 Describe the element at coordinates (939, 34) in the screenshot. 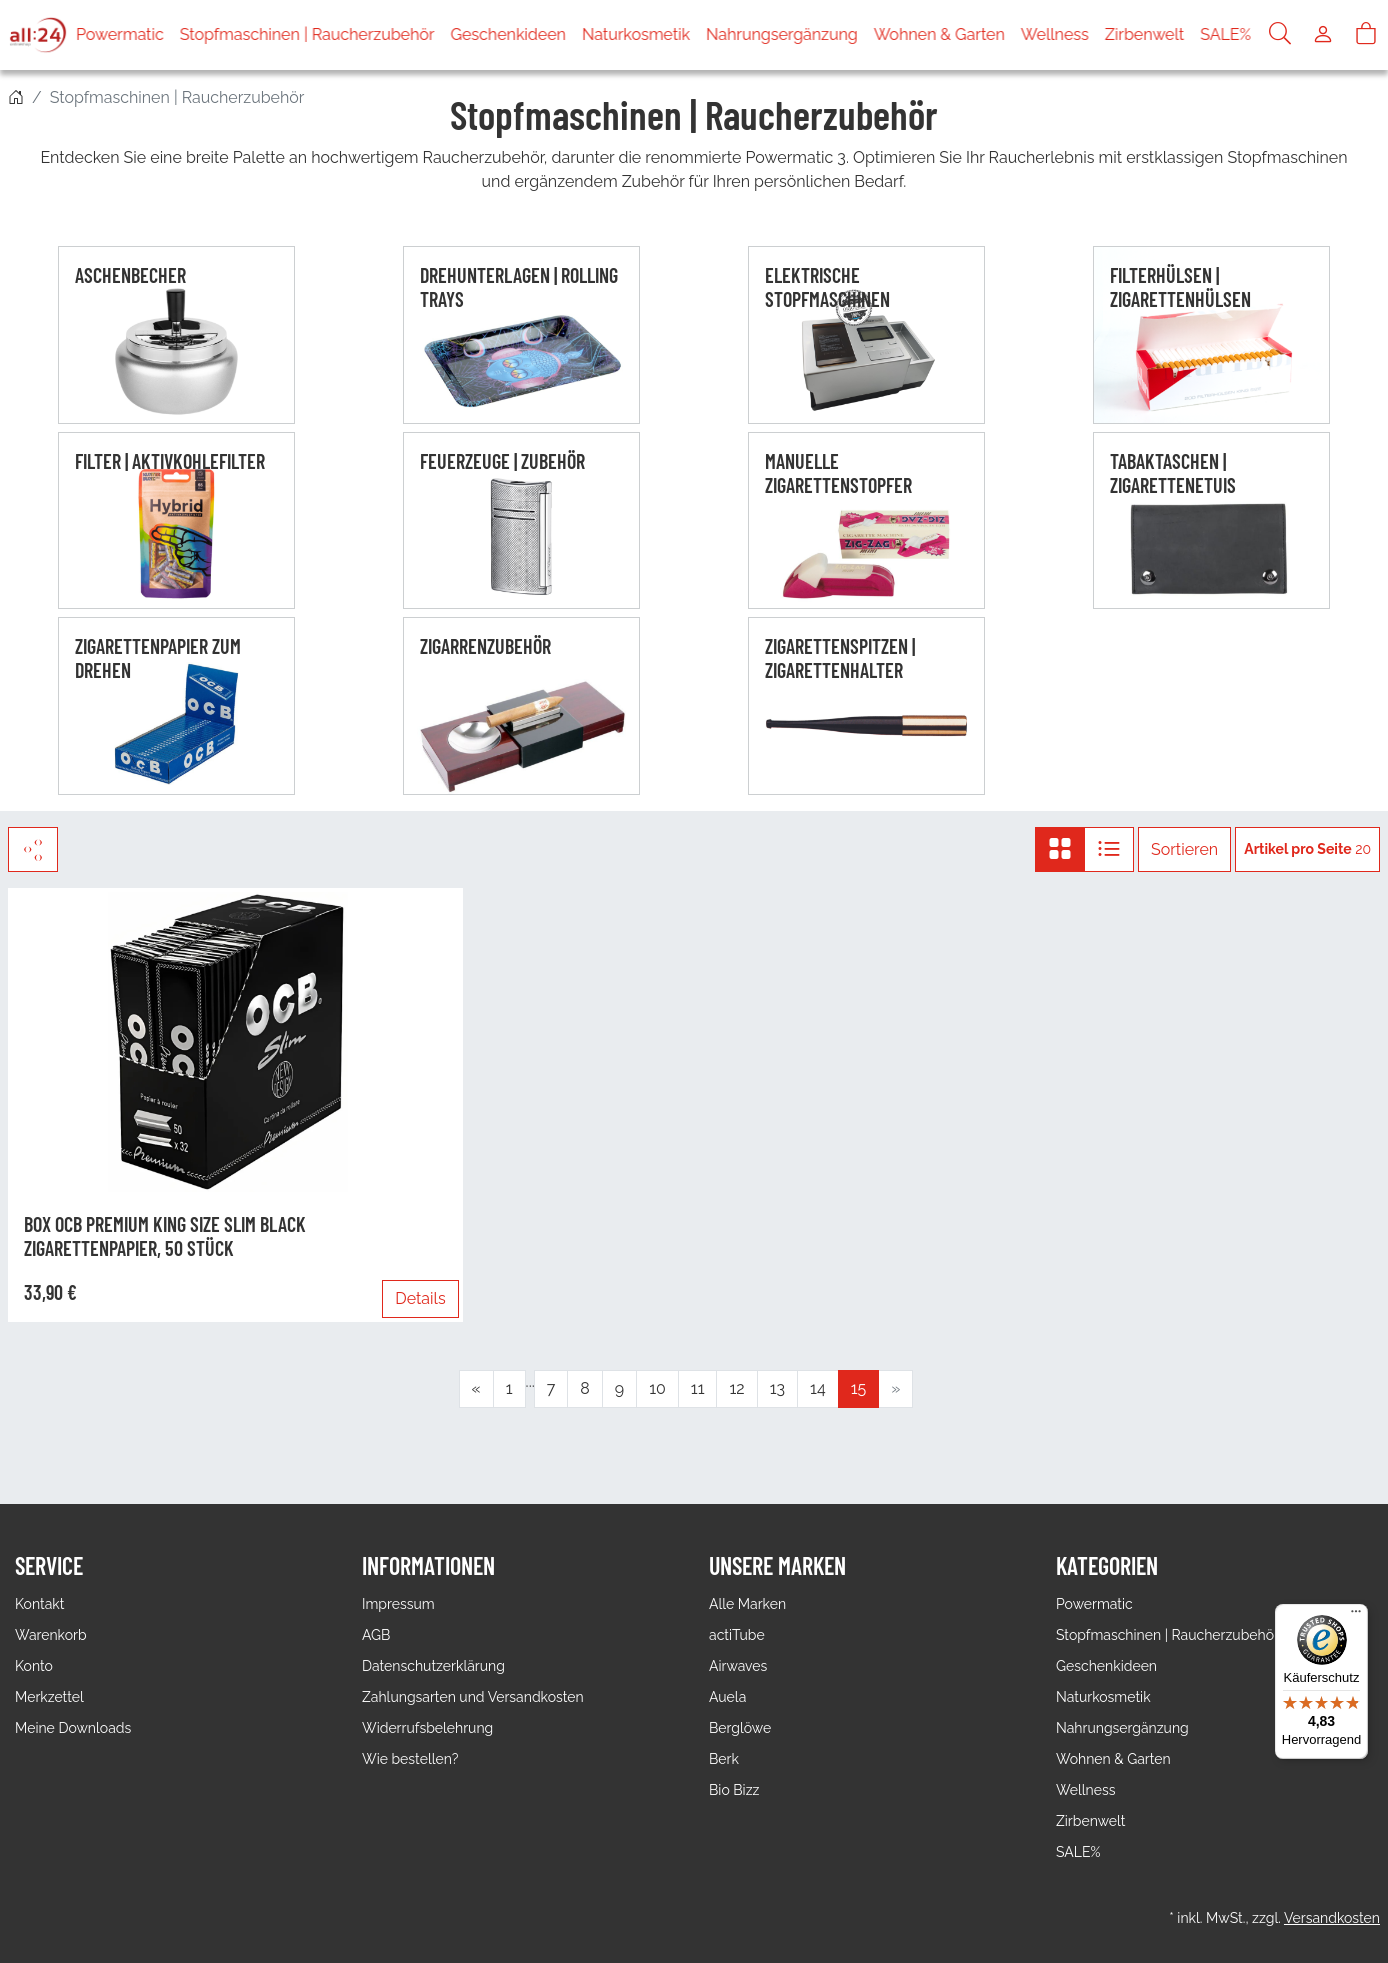

I see `Wohnen & Garten` at that location.